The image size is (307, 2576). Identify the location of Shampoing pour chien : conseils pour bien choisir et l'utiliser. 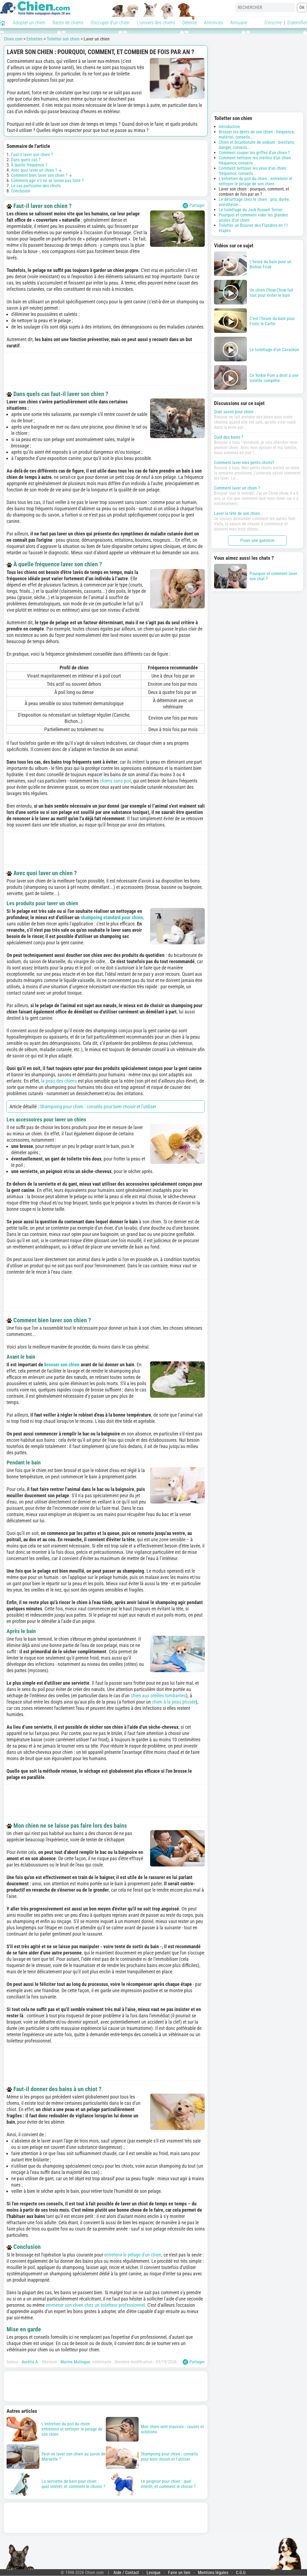
(98, 1106).